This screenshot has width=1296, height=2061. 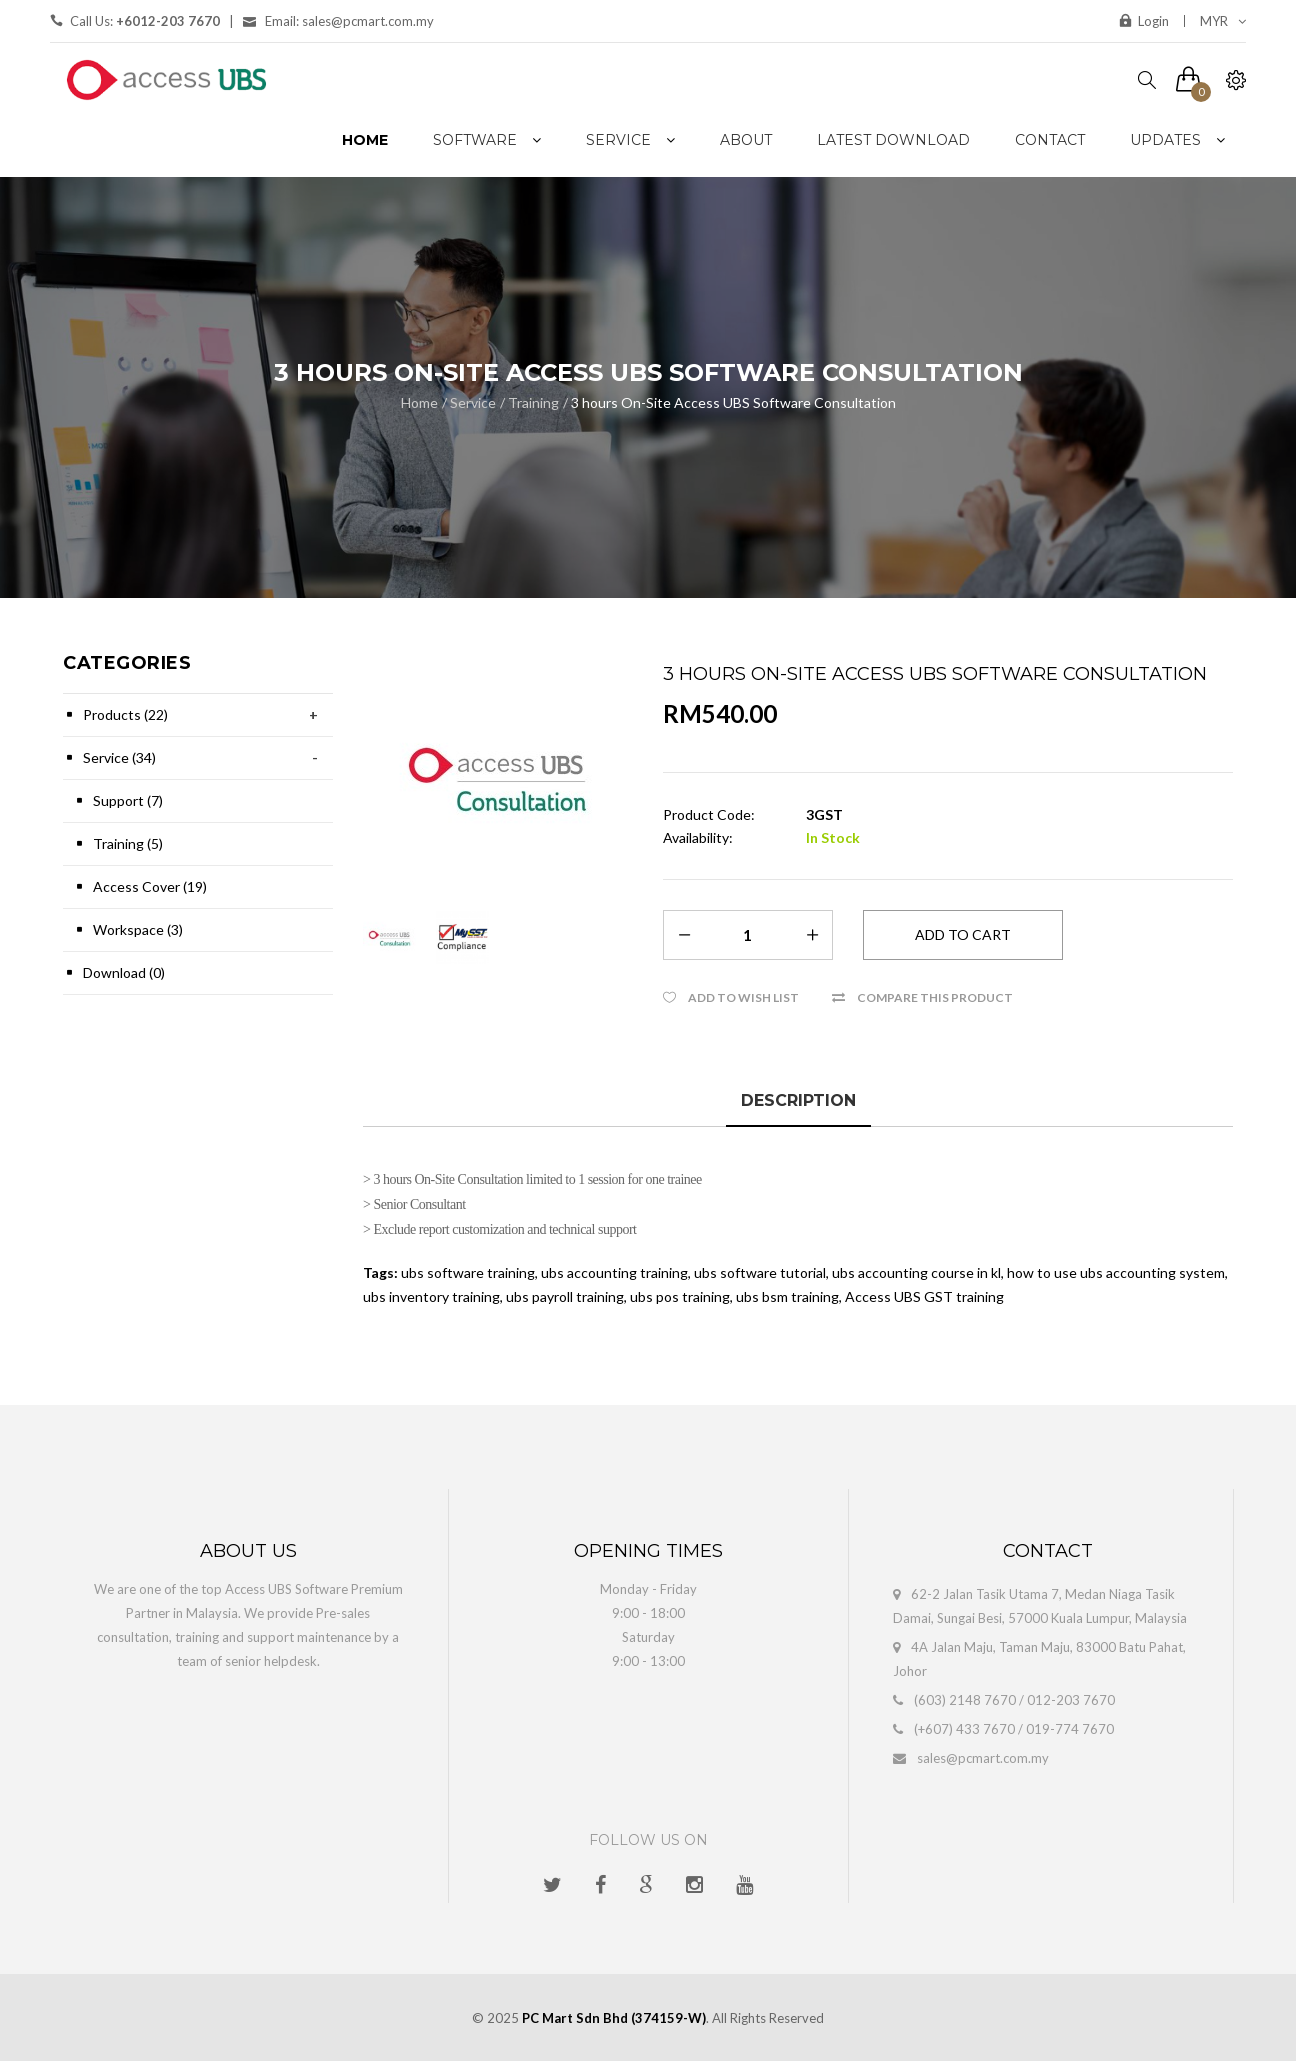 What do you see at coordinates (1116, 1272) in the screenshot?
I see `how to use ubs accounting system` at bounding box center [1116, 1272].